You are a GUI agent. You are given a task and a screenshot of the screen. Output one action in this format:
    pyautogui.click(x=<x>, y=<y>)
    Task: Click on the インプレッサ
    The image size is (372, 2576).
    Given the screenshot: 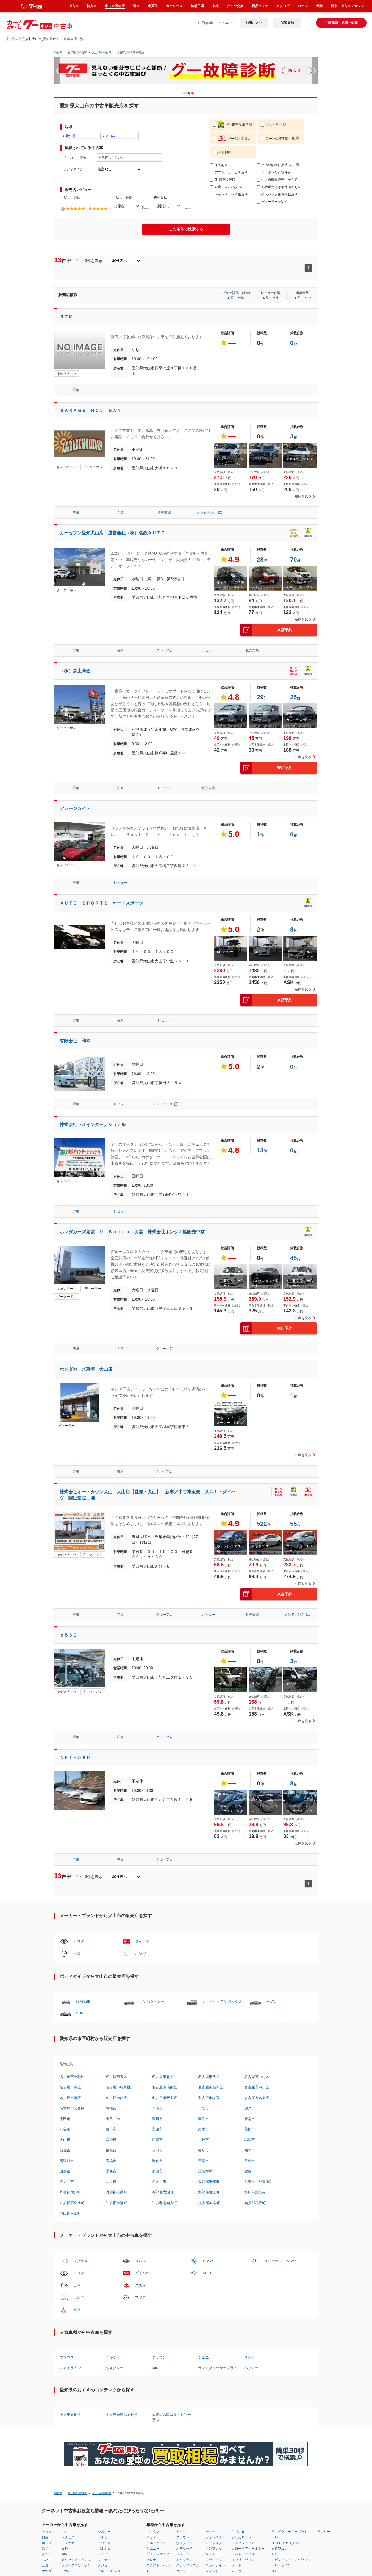 What is the action you would take?
    pyautogui.click(x=215, y=2325)
    